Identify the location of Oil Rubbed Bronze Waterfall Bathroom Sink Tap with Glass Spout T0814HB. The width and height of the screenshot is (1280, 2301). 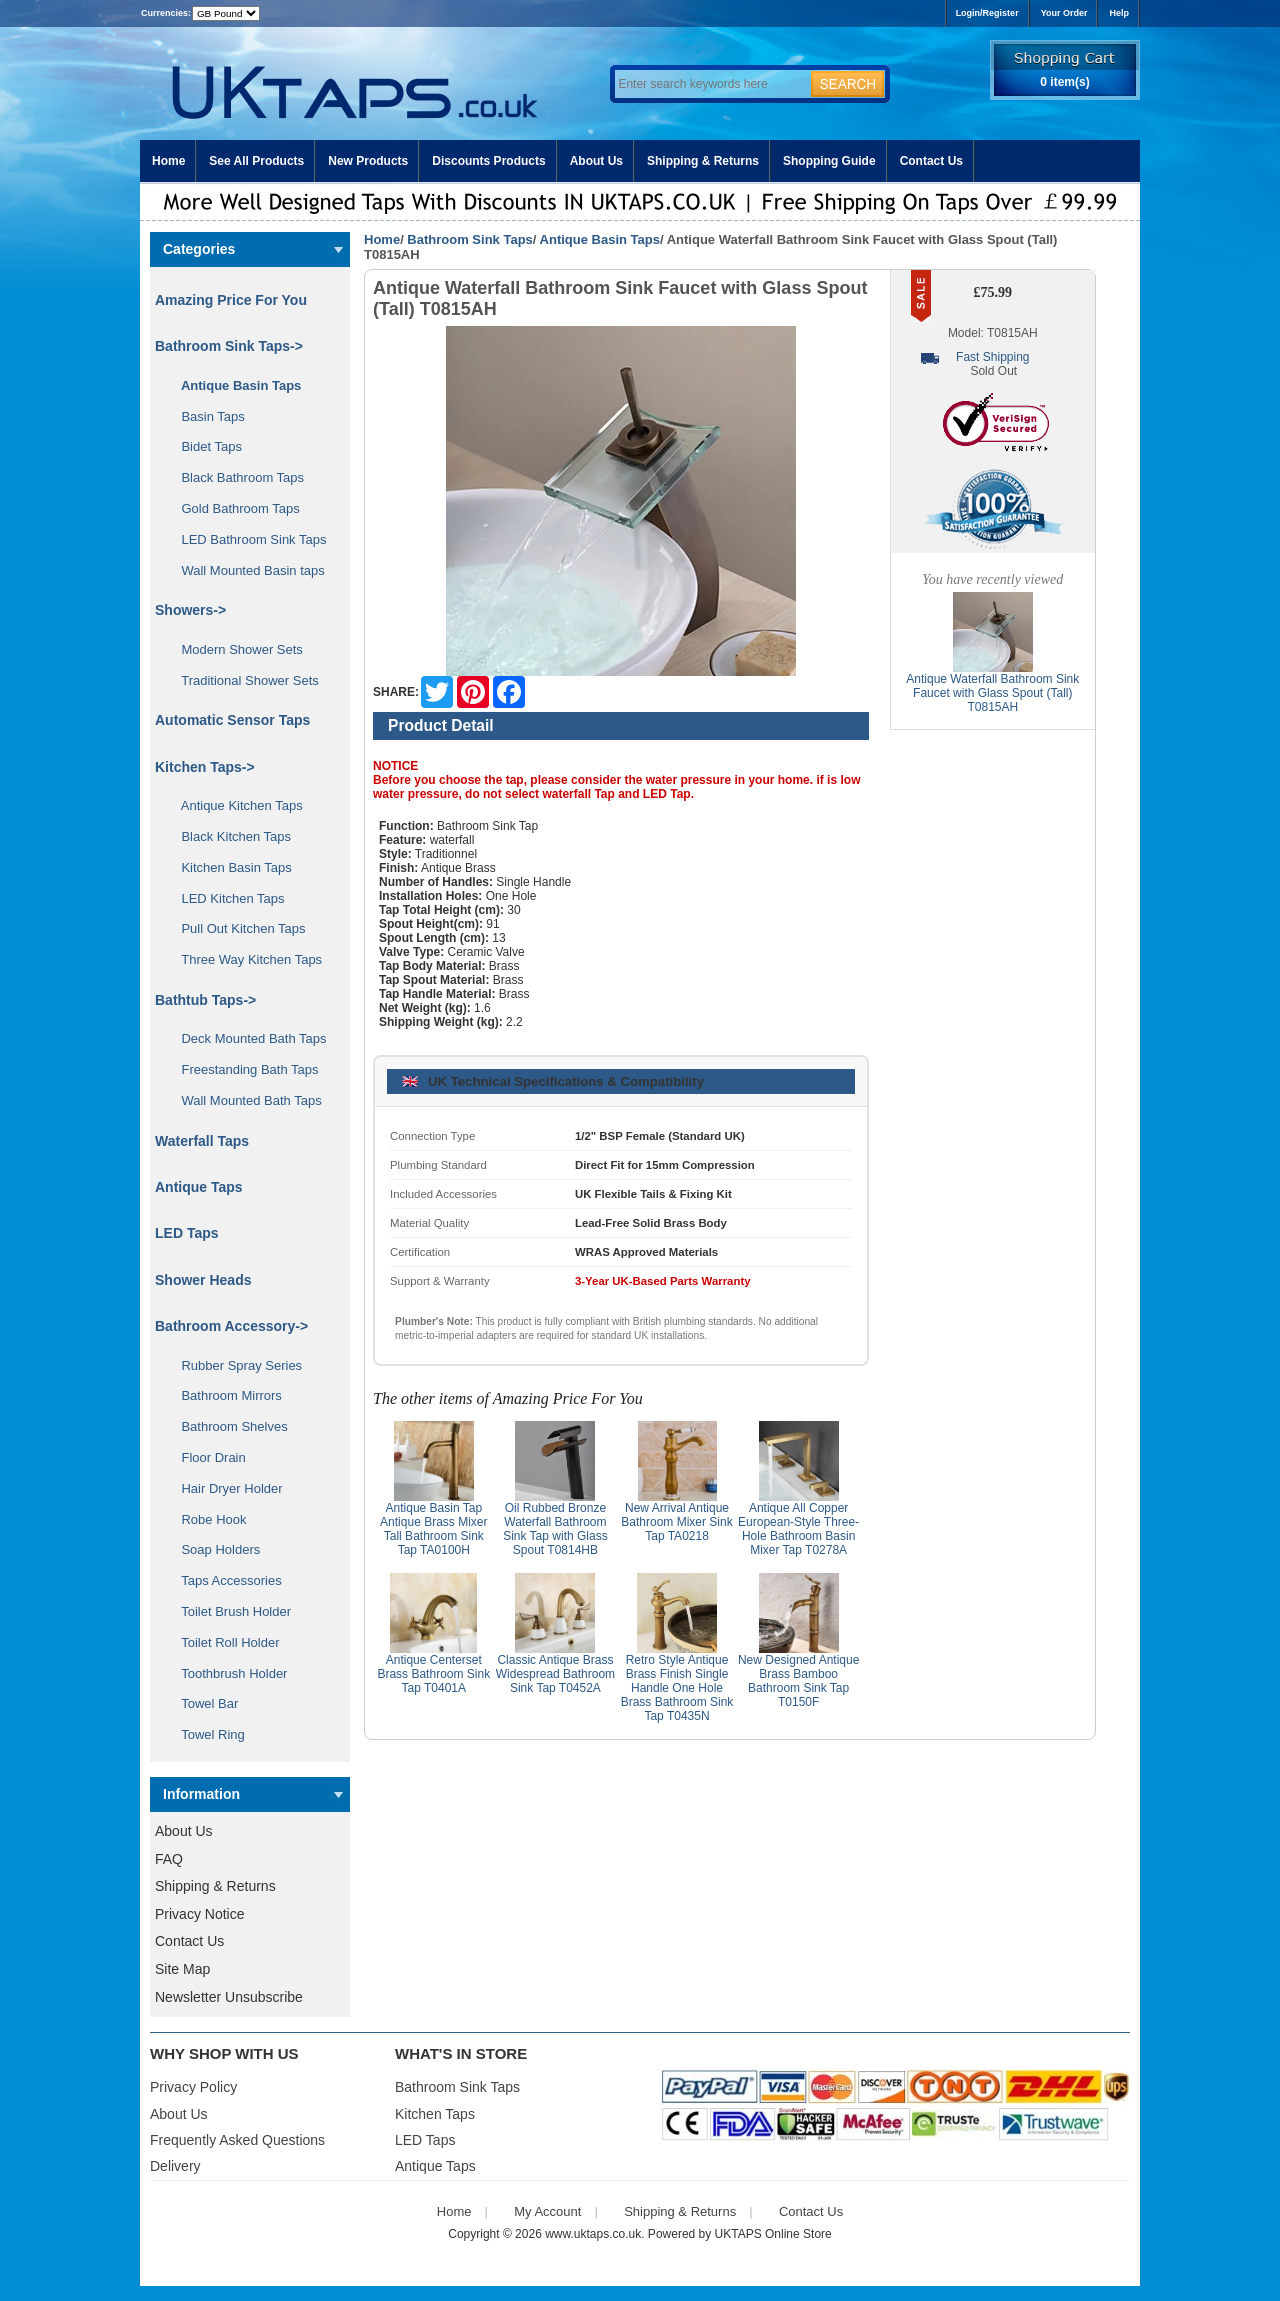
(555, 1529).